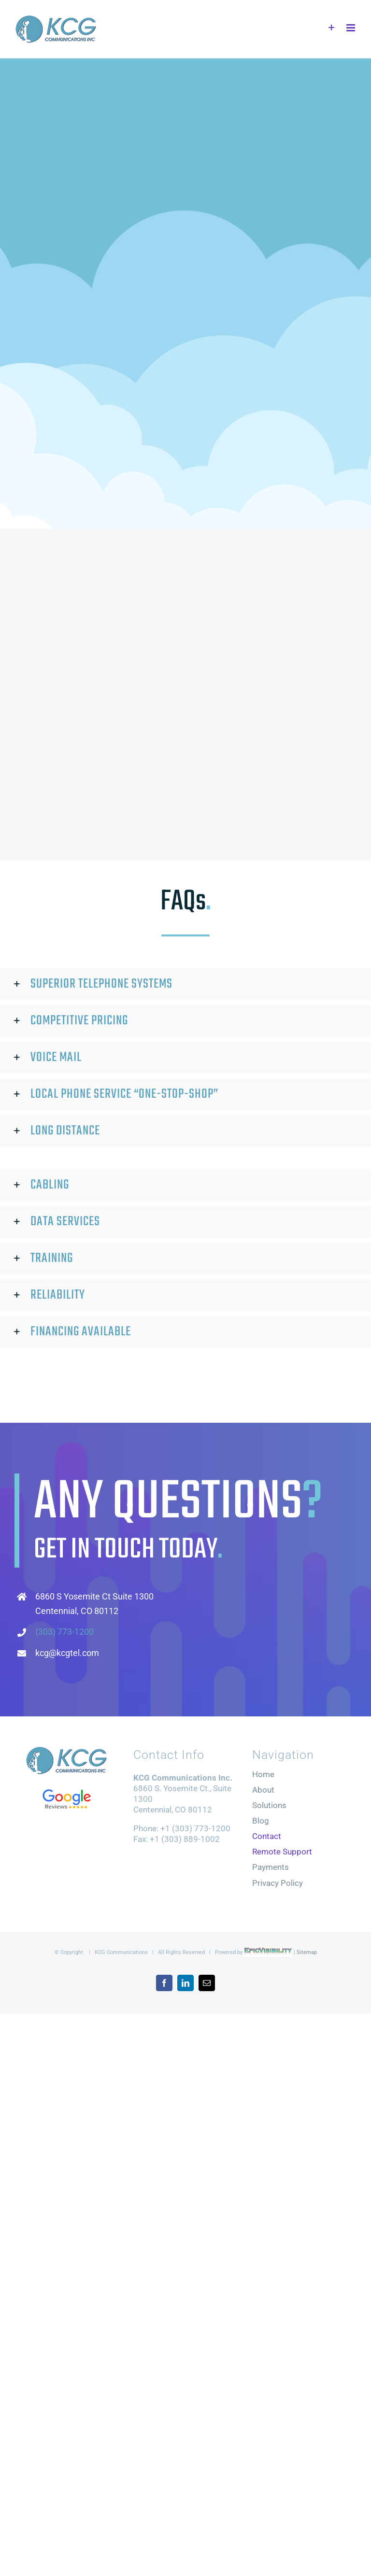  Describe the element at coordinates (277, 1883) in the screenshot. I see `Privacy Policy` at that location.